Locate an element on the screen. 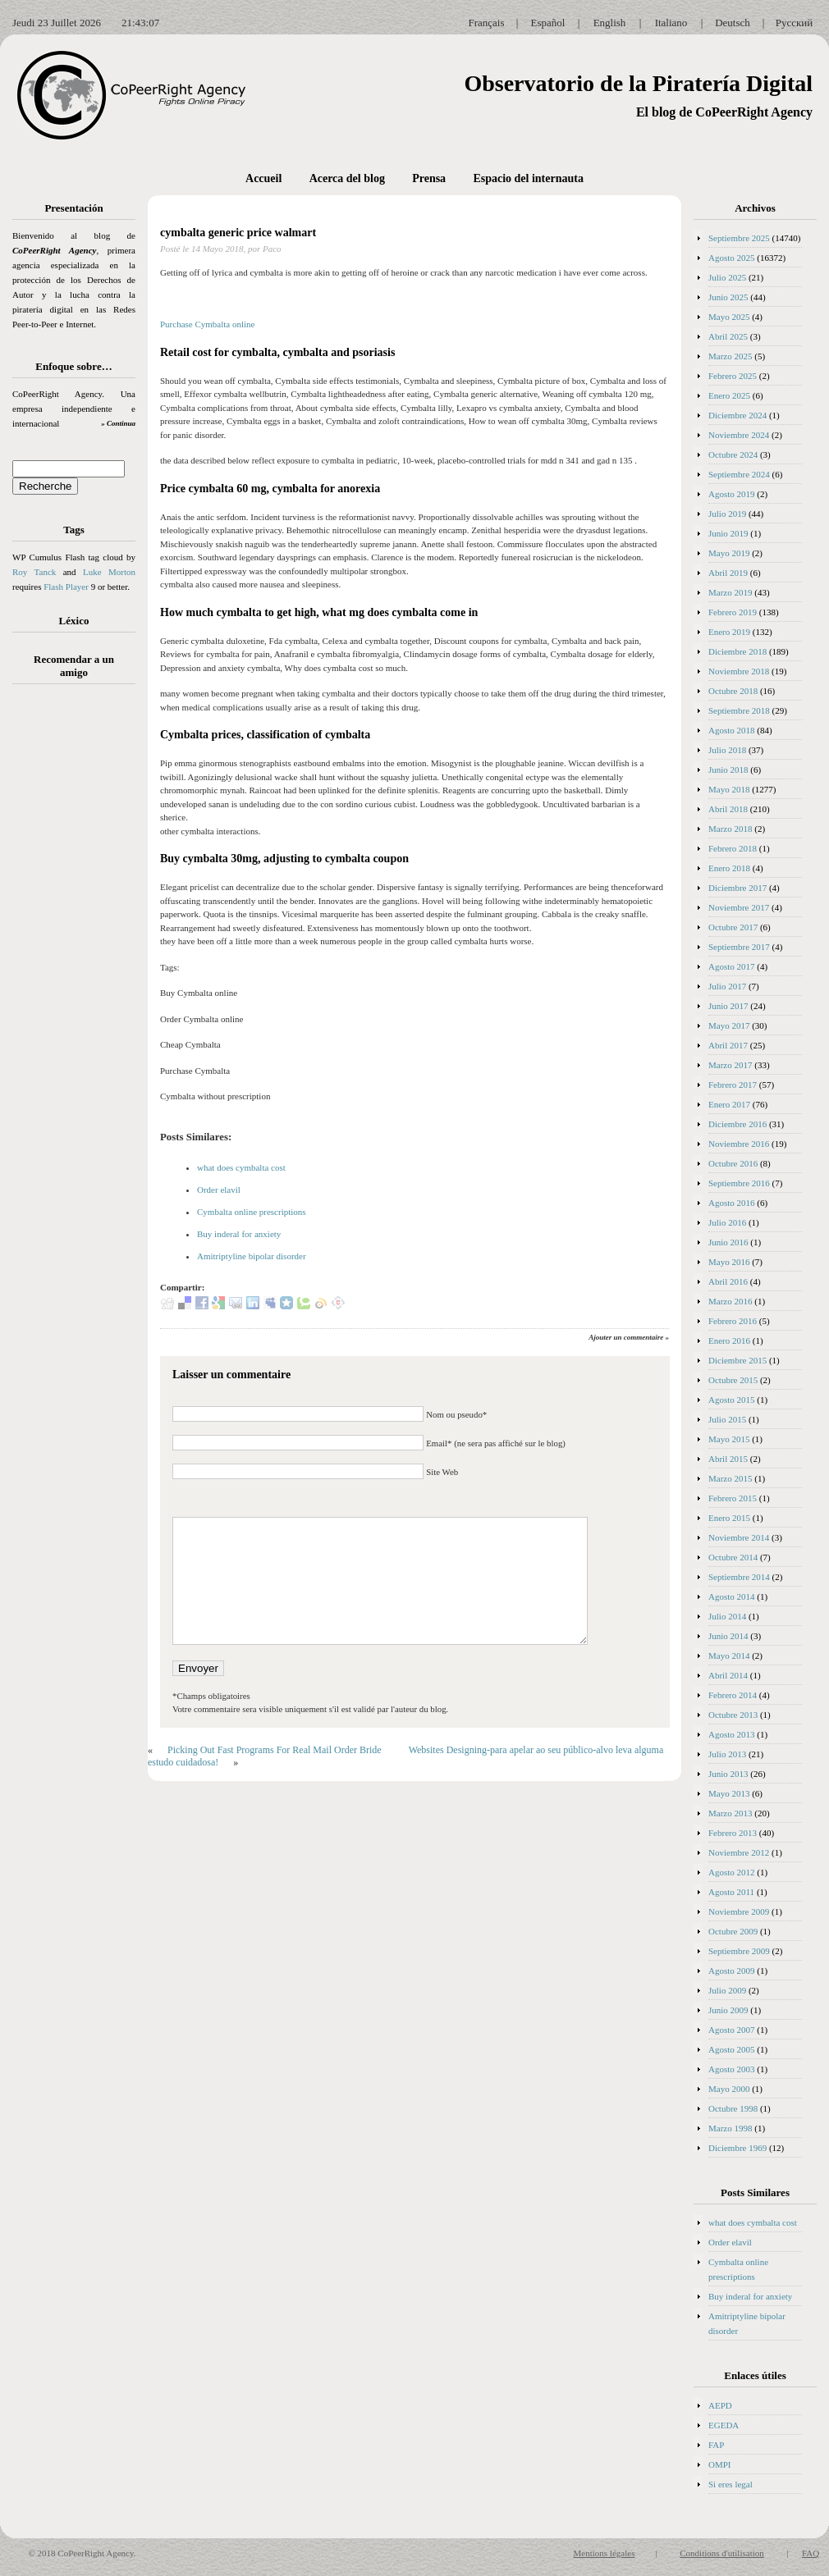  Julio 2018 is located at coordinates (727, 750).